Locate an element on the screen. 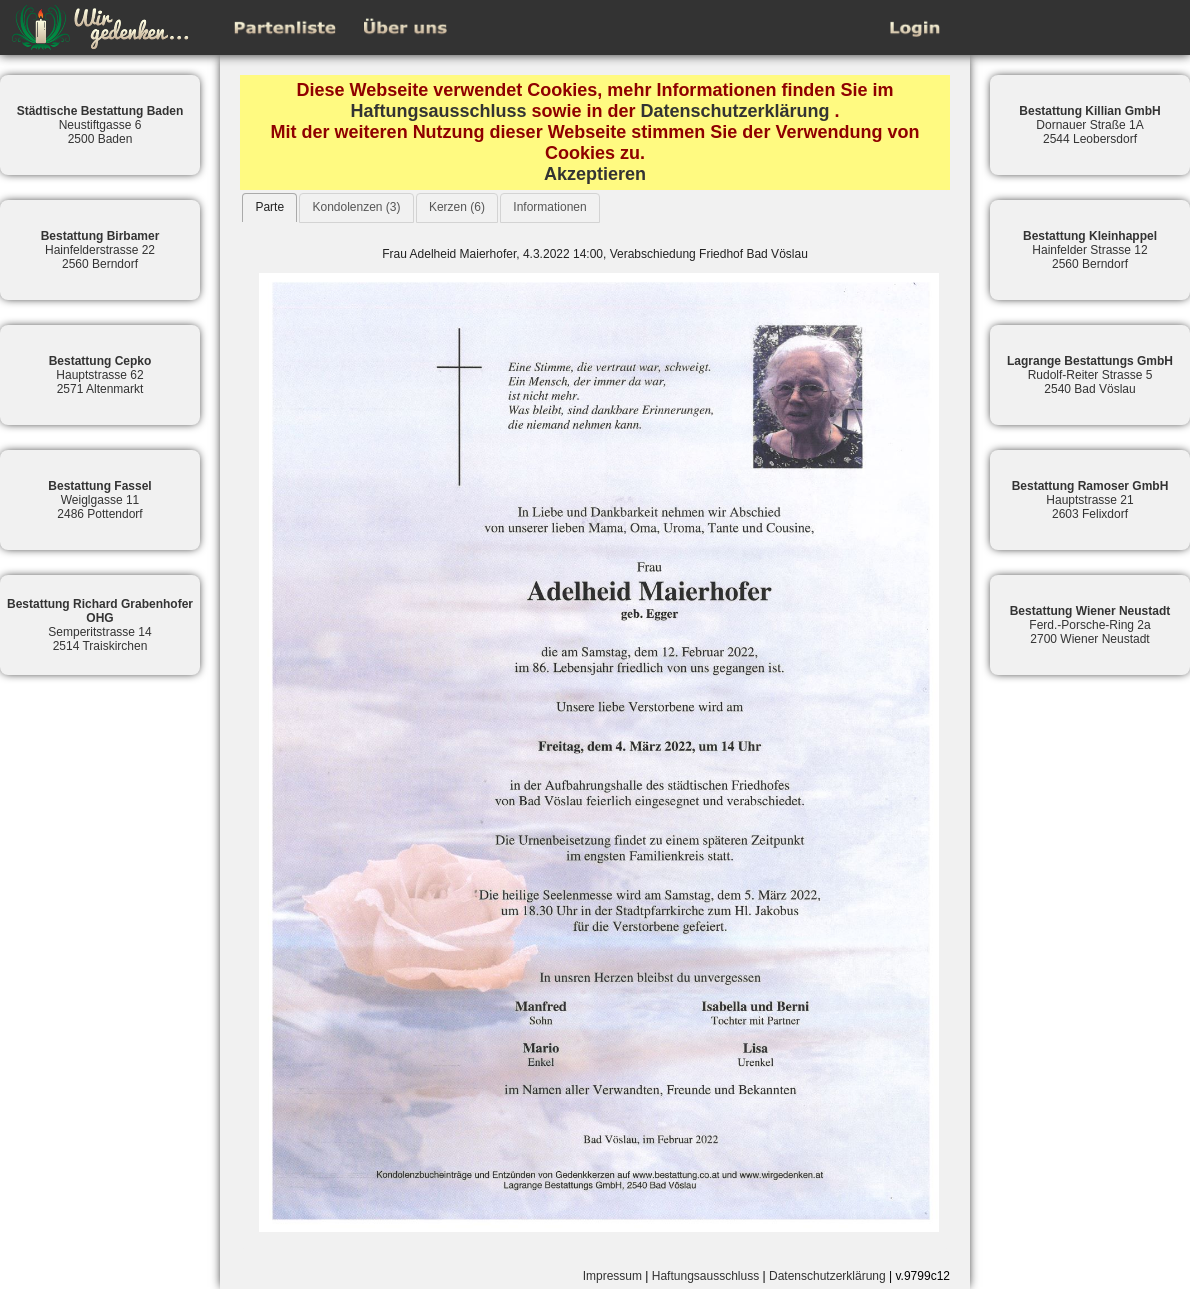 This screenshot has height=1289, width=1190. Weiglgasse 112486 Pottendorf is located at coordinates (99, 500).